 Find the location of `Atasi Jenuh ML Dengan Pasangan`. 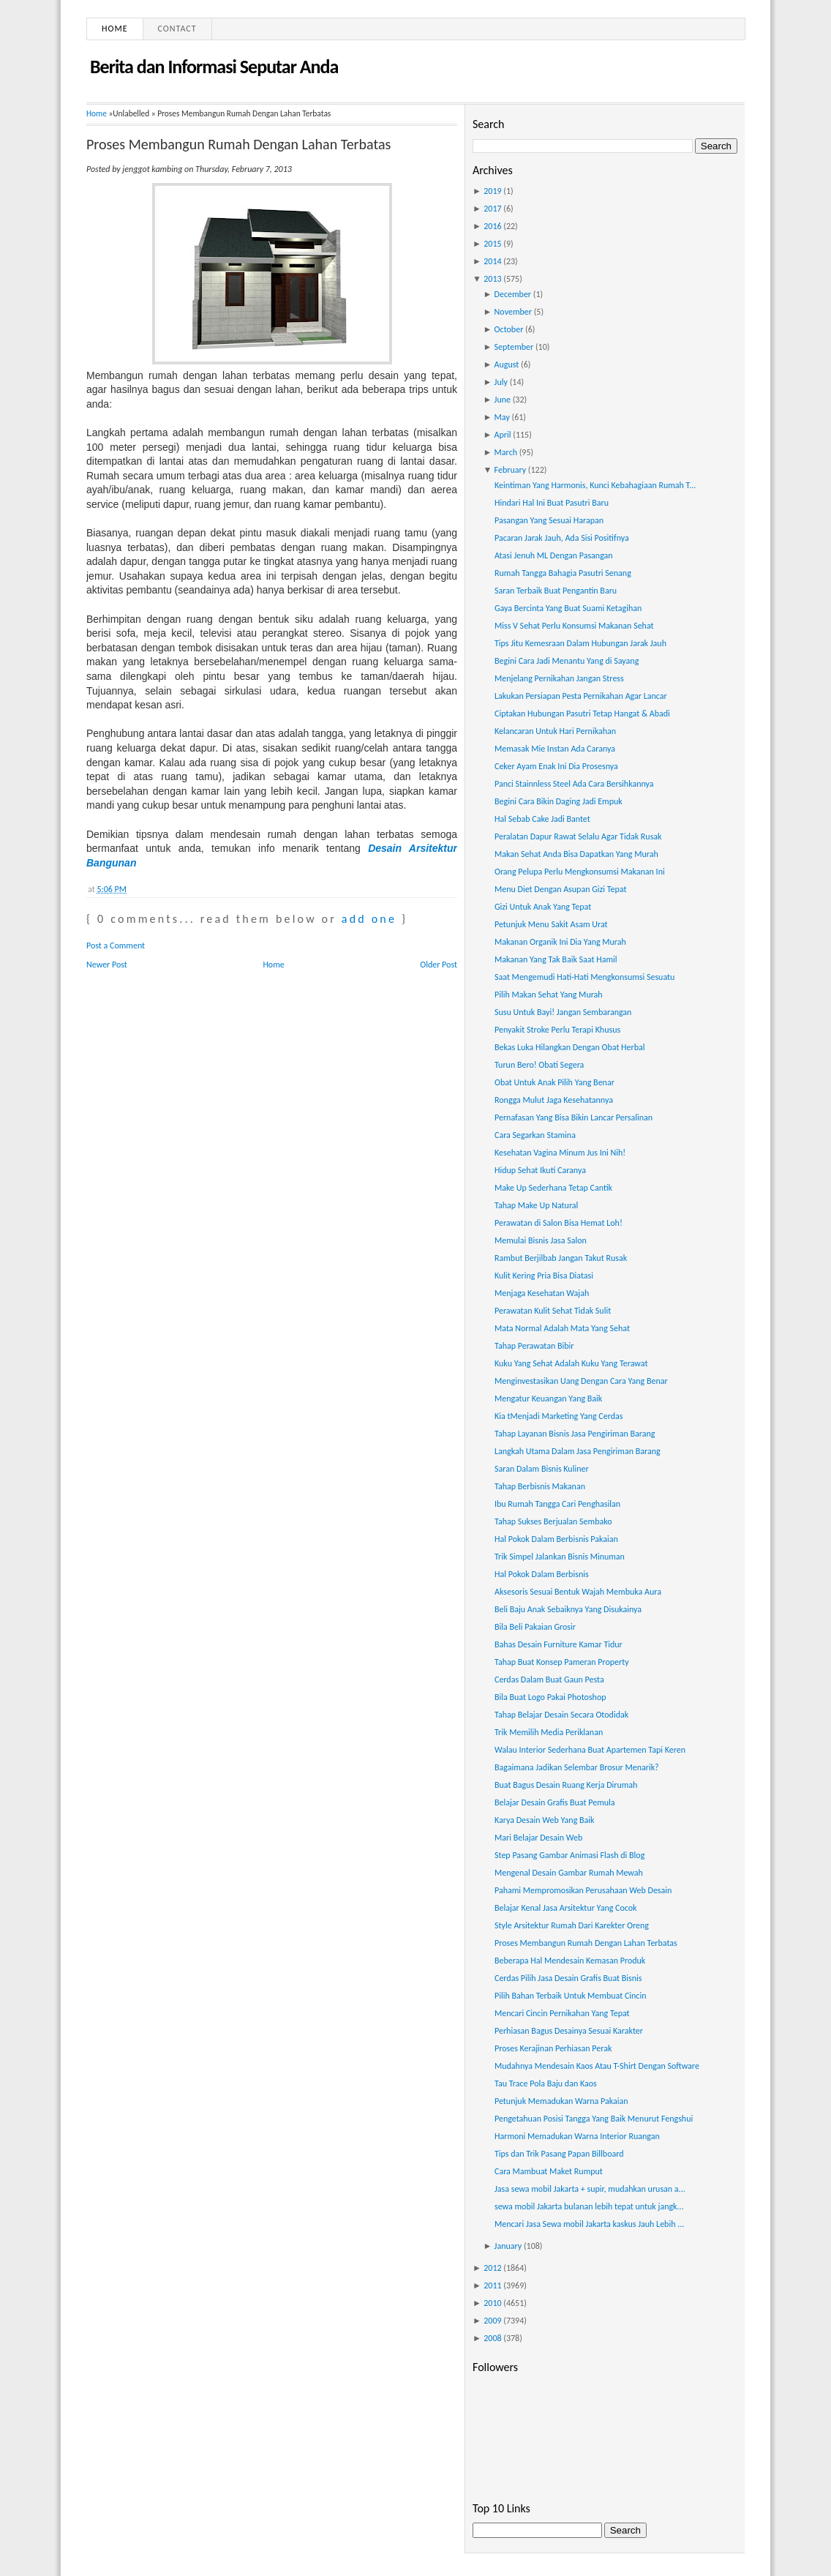

Atasi Jenuh ML Dengan Pasangan is located at coordinates (554, 555).